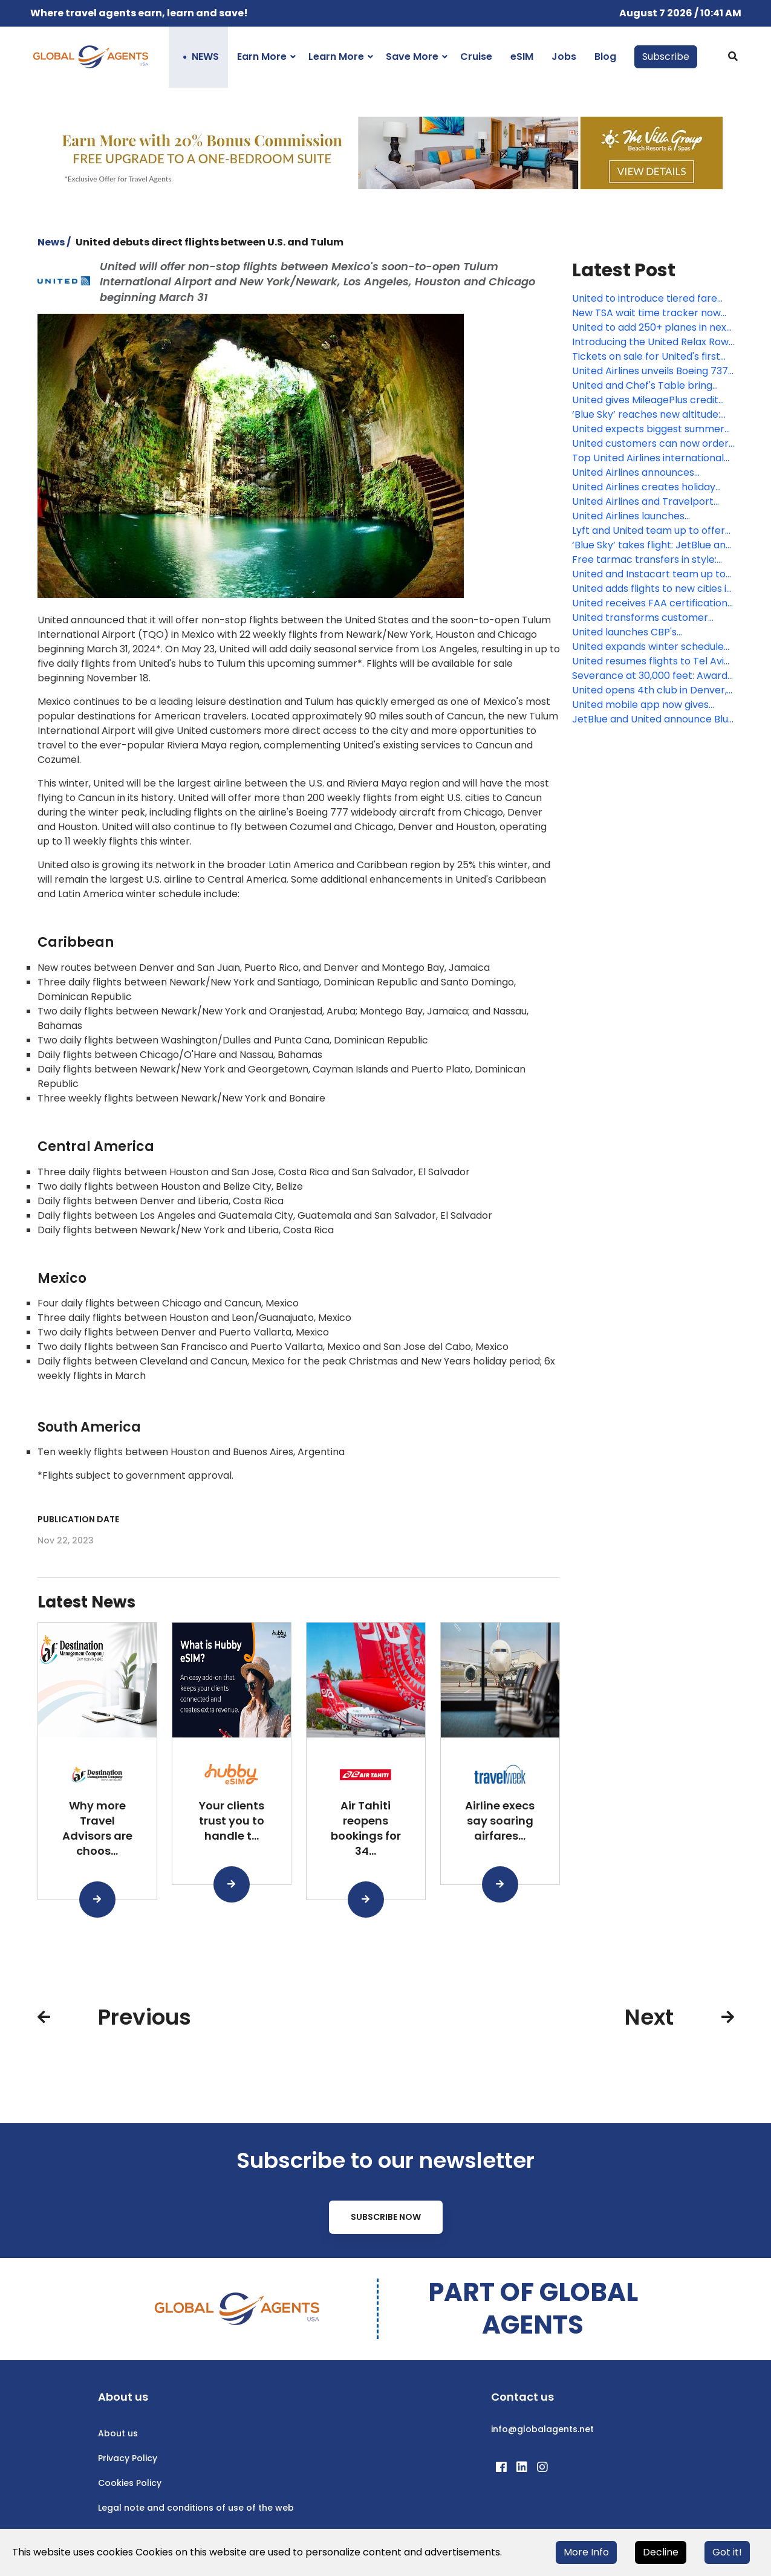  I want to click on Severance at 30,000 feet: Award-winning Apple Originals now playing on United, so click(652, 676).